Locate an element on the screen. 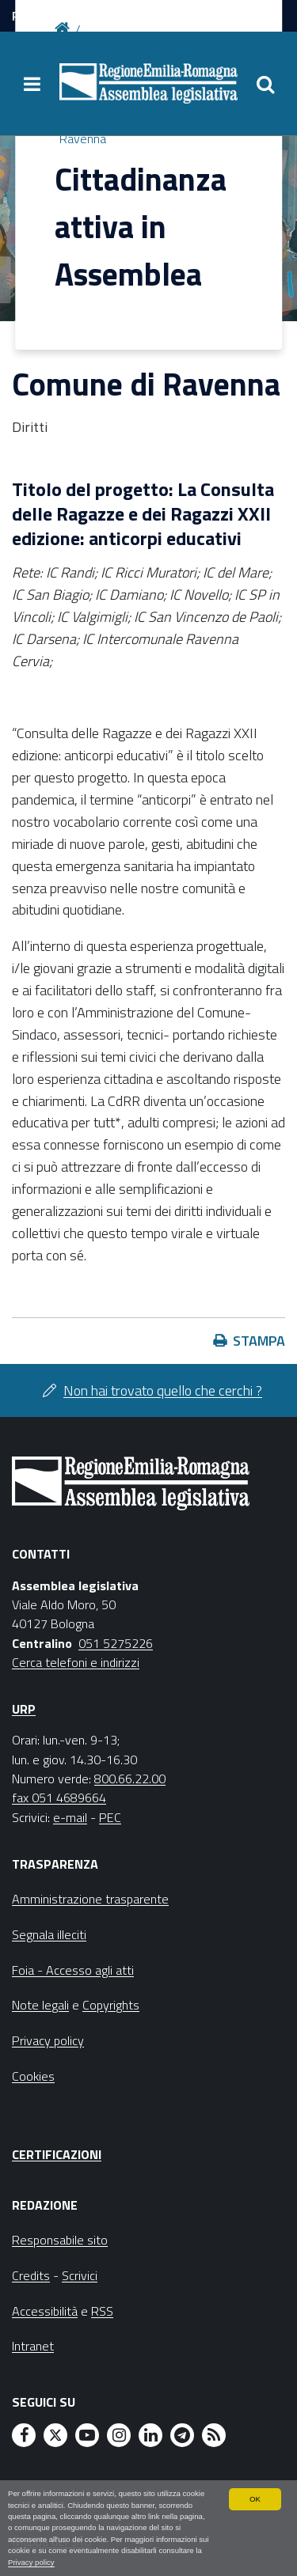 The image size is (297, 2576). 800.66.22.00 is located at coordinates (130, 1778).